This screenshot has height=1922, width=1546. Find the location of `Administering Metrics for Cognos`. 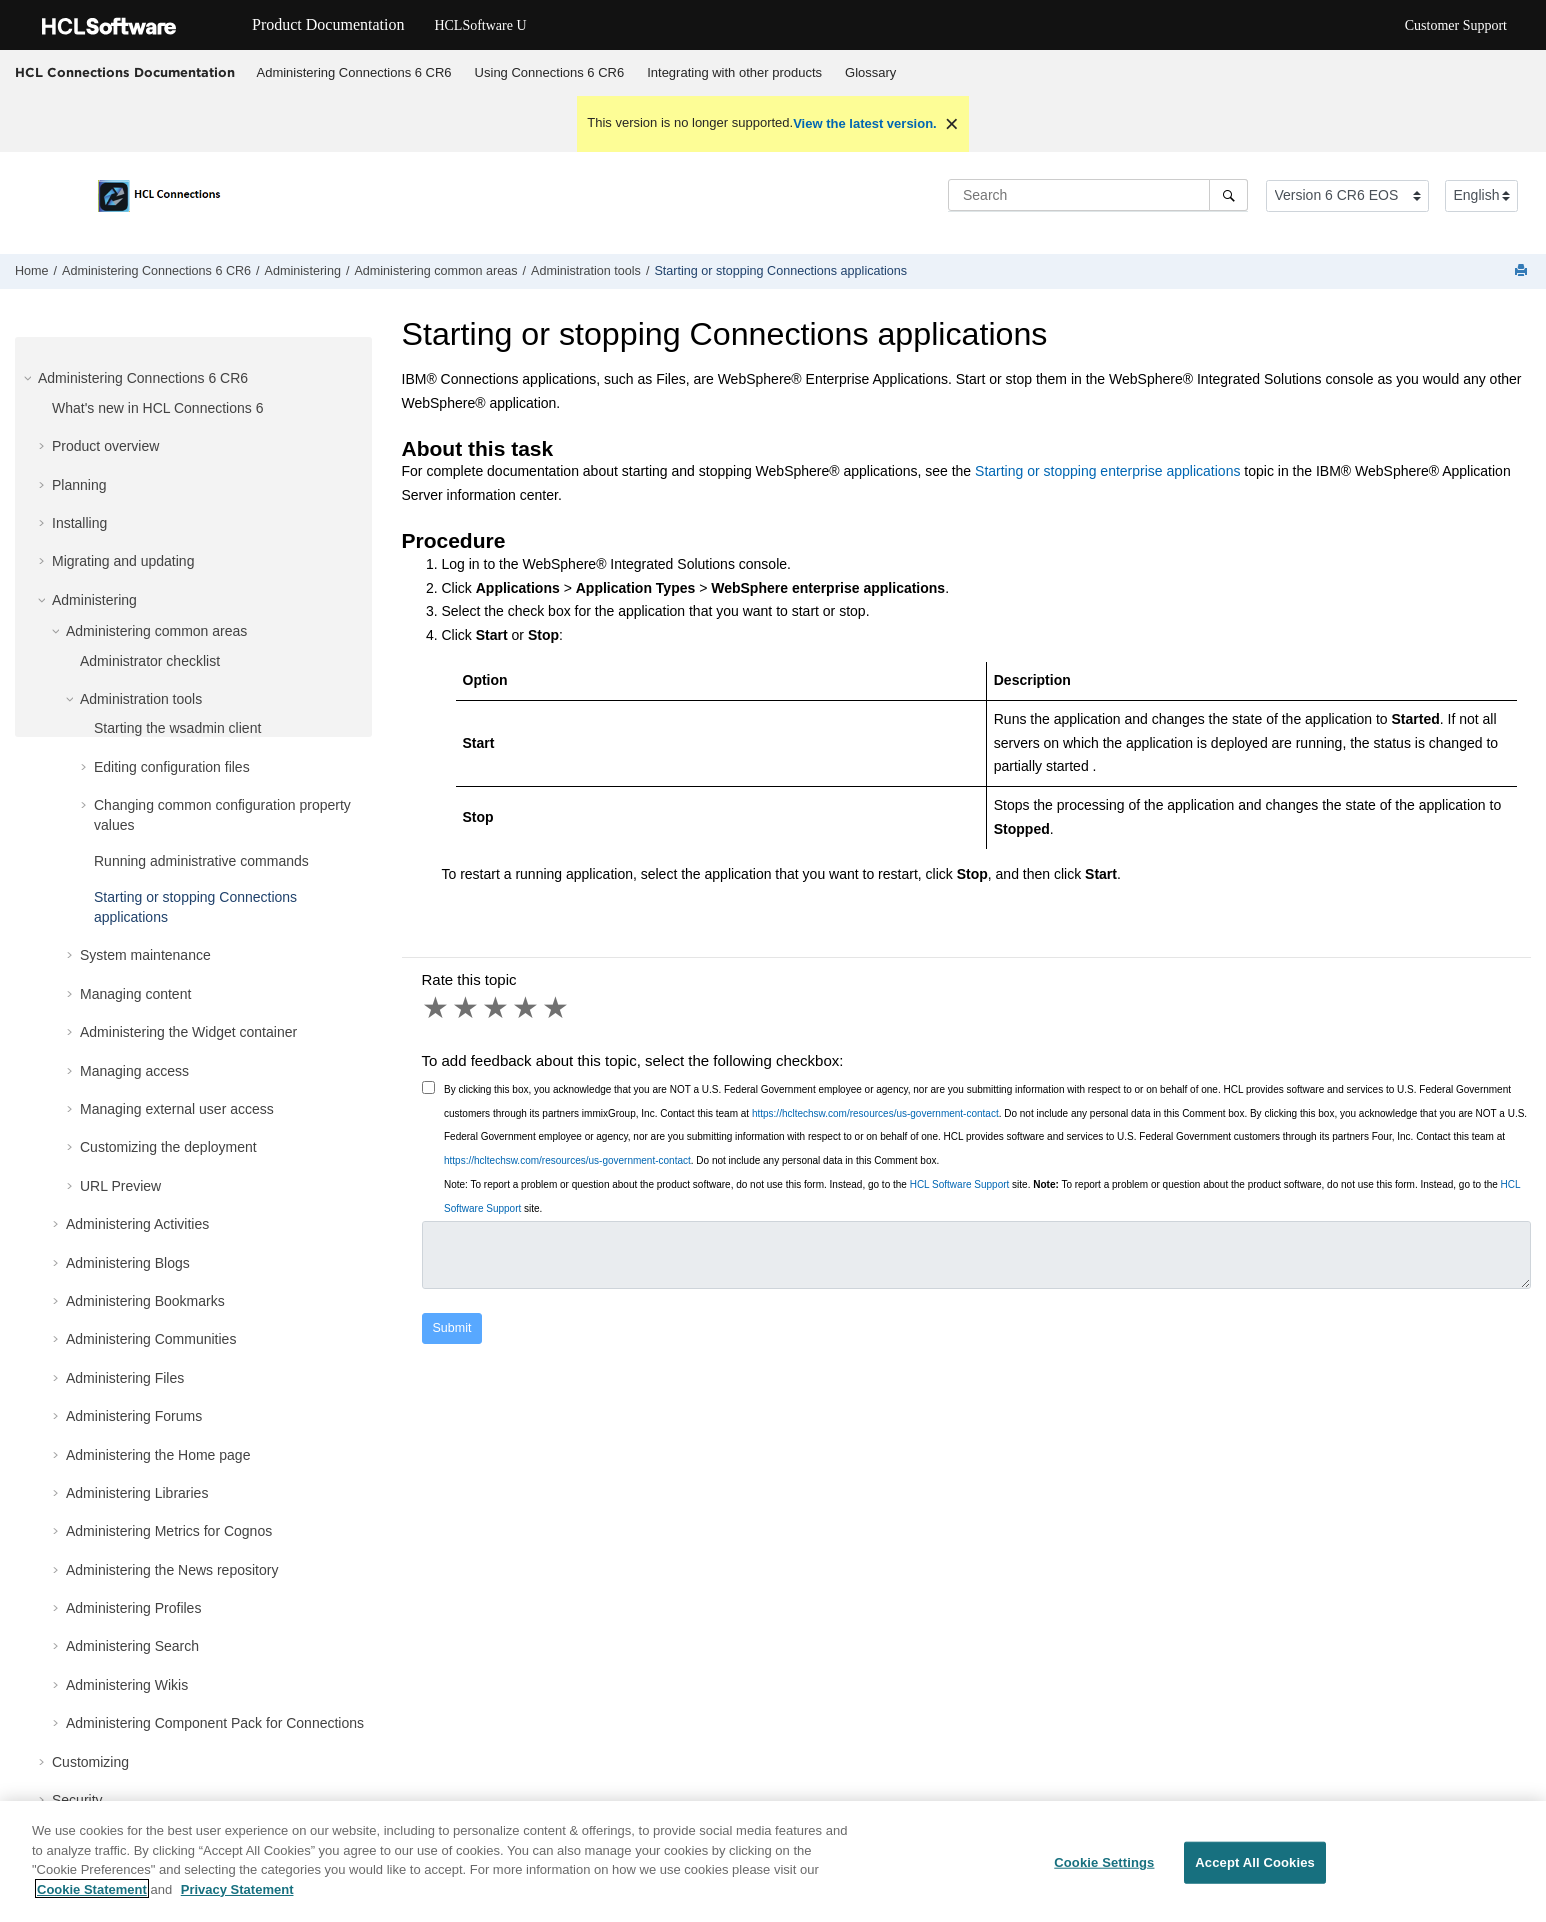

Administering Metrics for Cognos is located at coordinates (169, 1531).